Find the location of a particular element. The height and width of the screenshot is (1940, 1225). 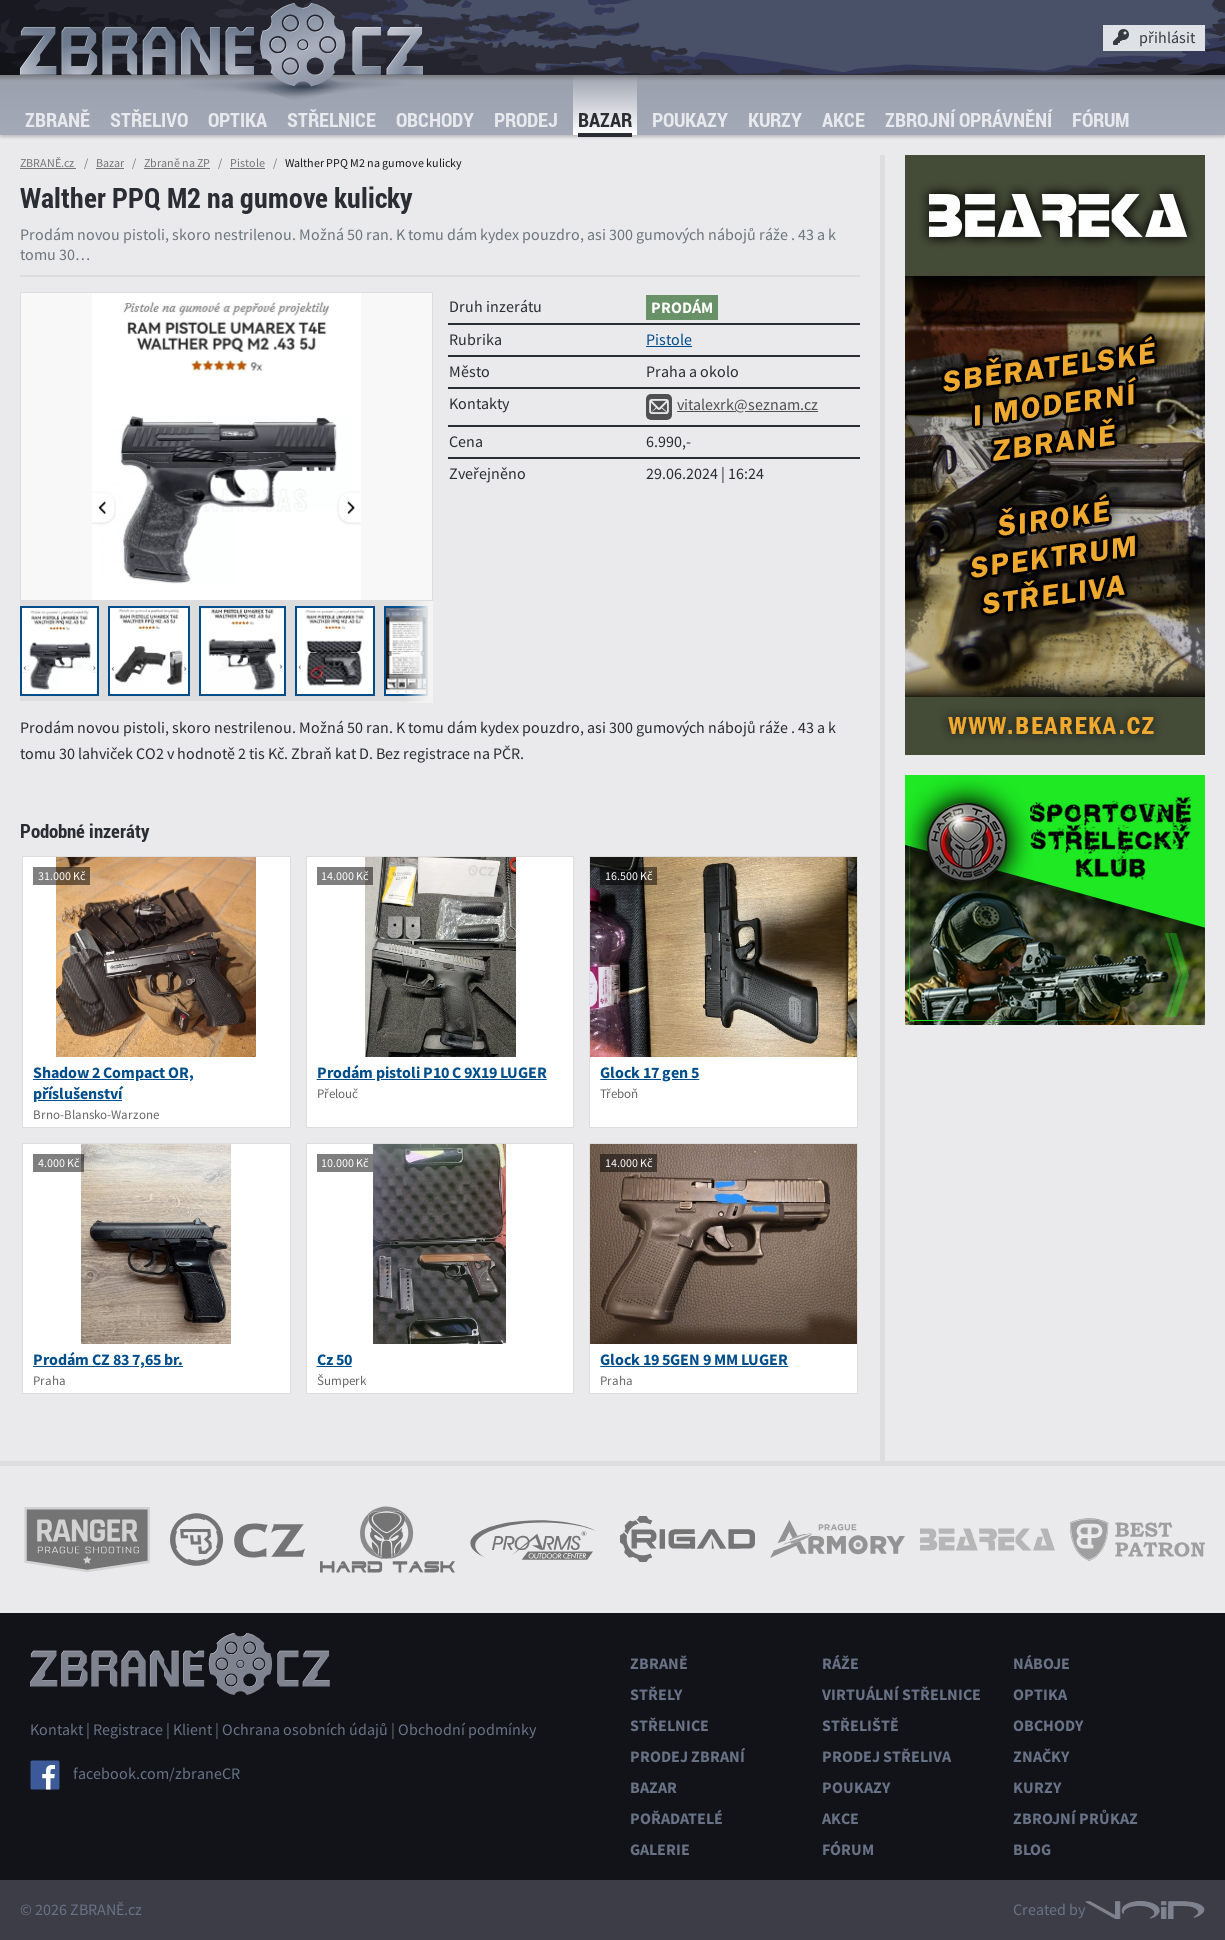

Galerie is located at coordinates (660, 1849).